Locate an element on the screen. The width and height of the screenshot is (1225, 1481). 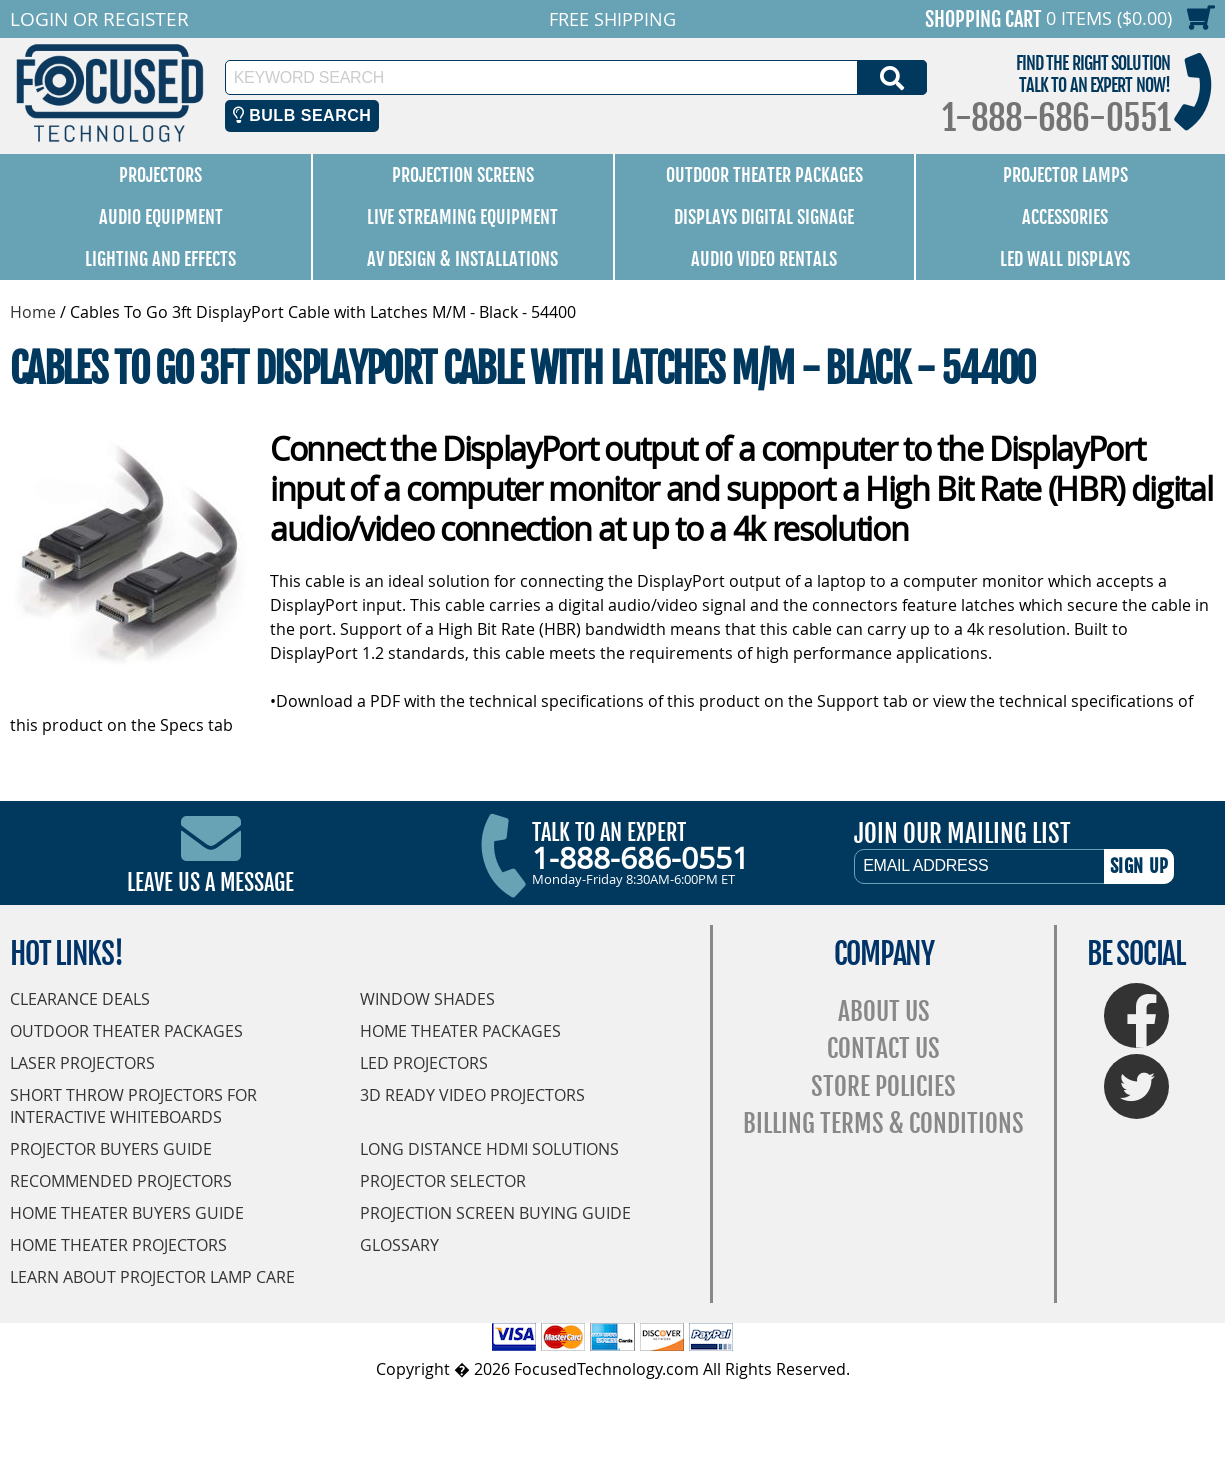
LED Projectors is located at coordinates (424, 1063).